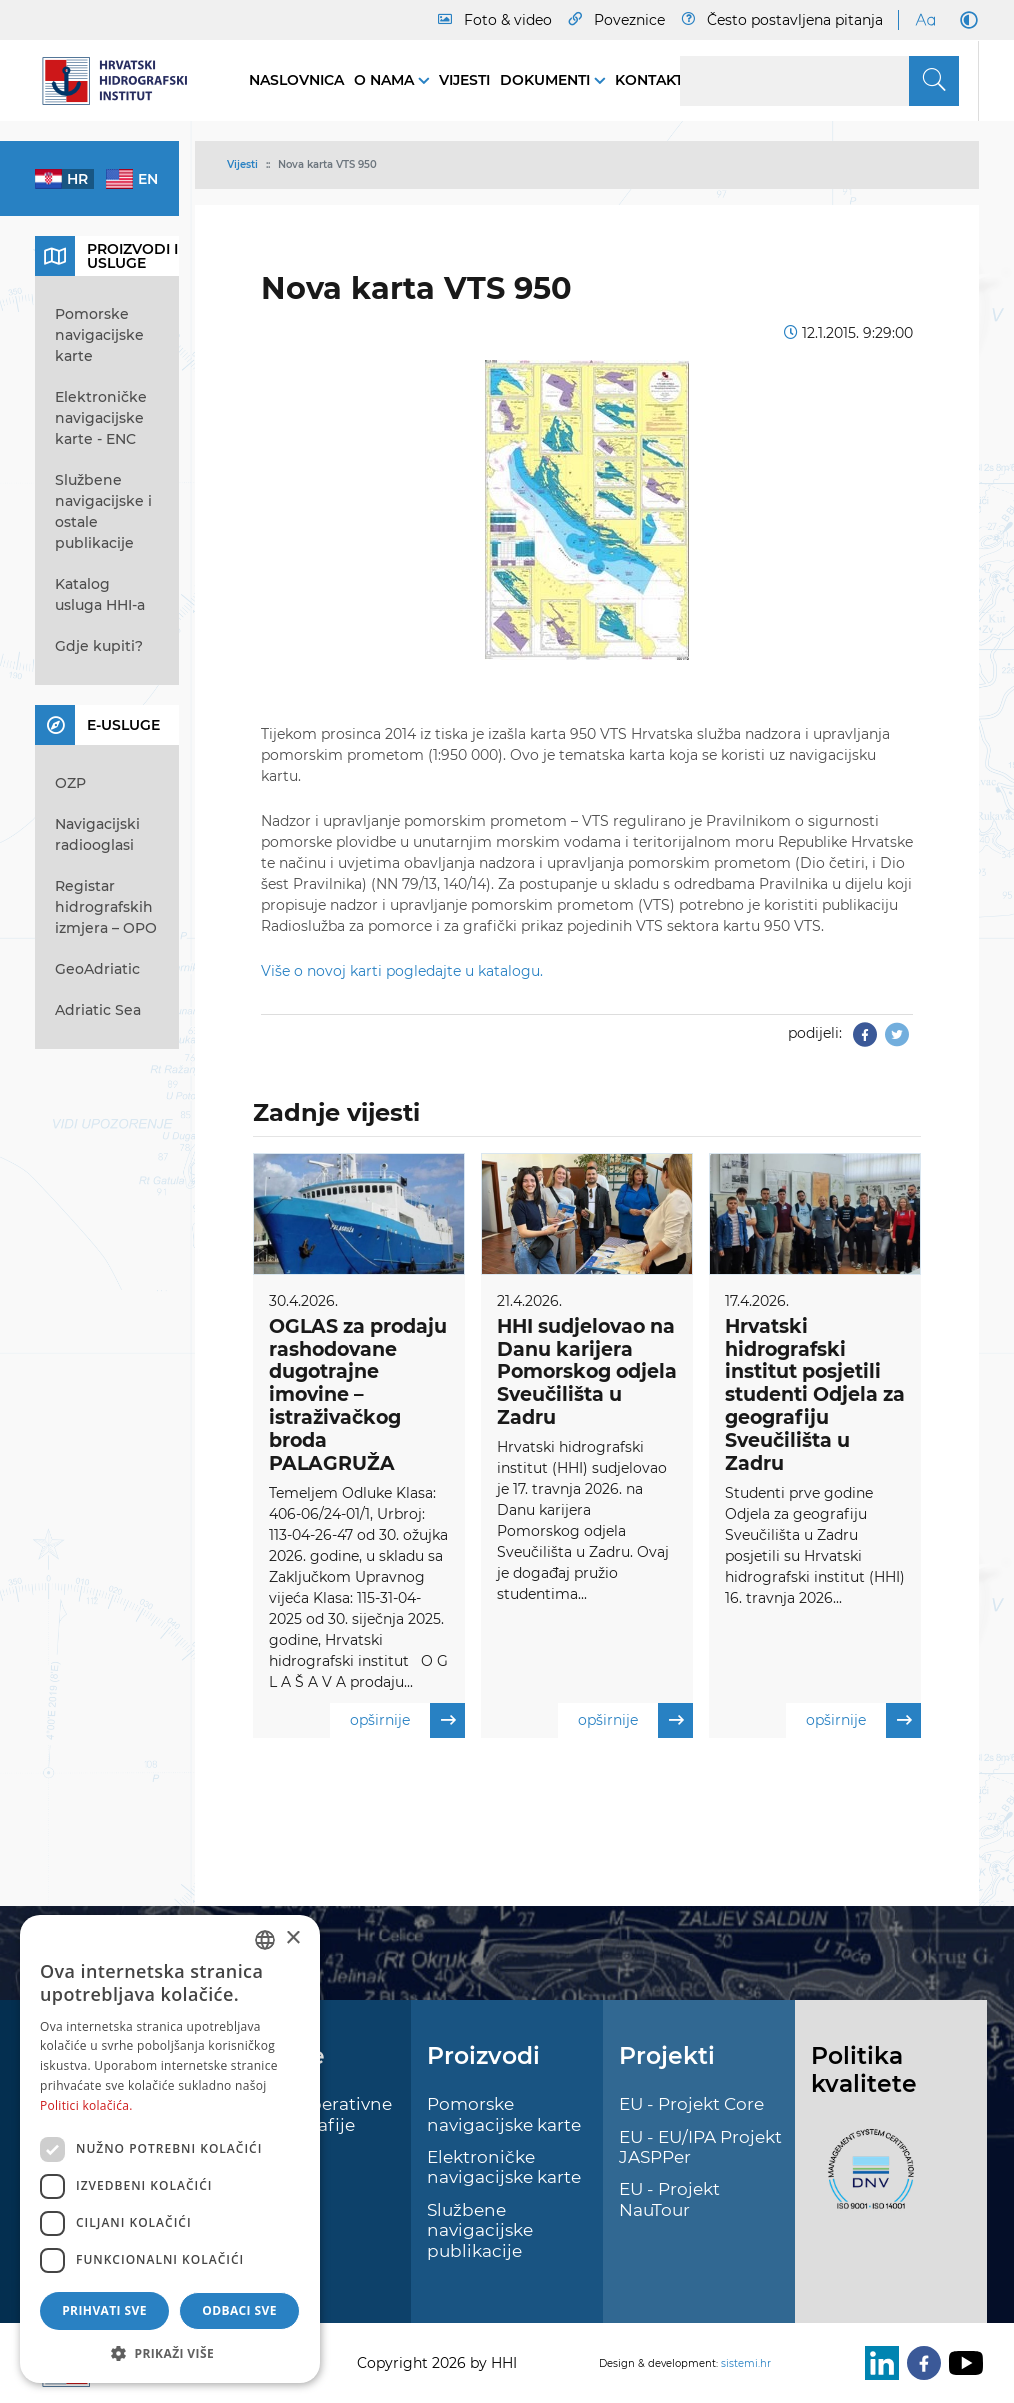  Describe the element at coordinates (878, 2363) in the screenshot. I see `[LinkedIn]` at that location.